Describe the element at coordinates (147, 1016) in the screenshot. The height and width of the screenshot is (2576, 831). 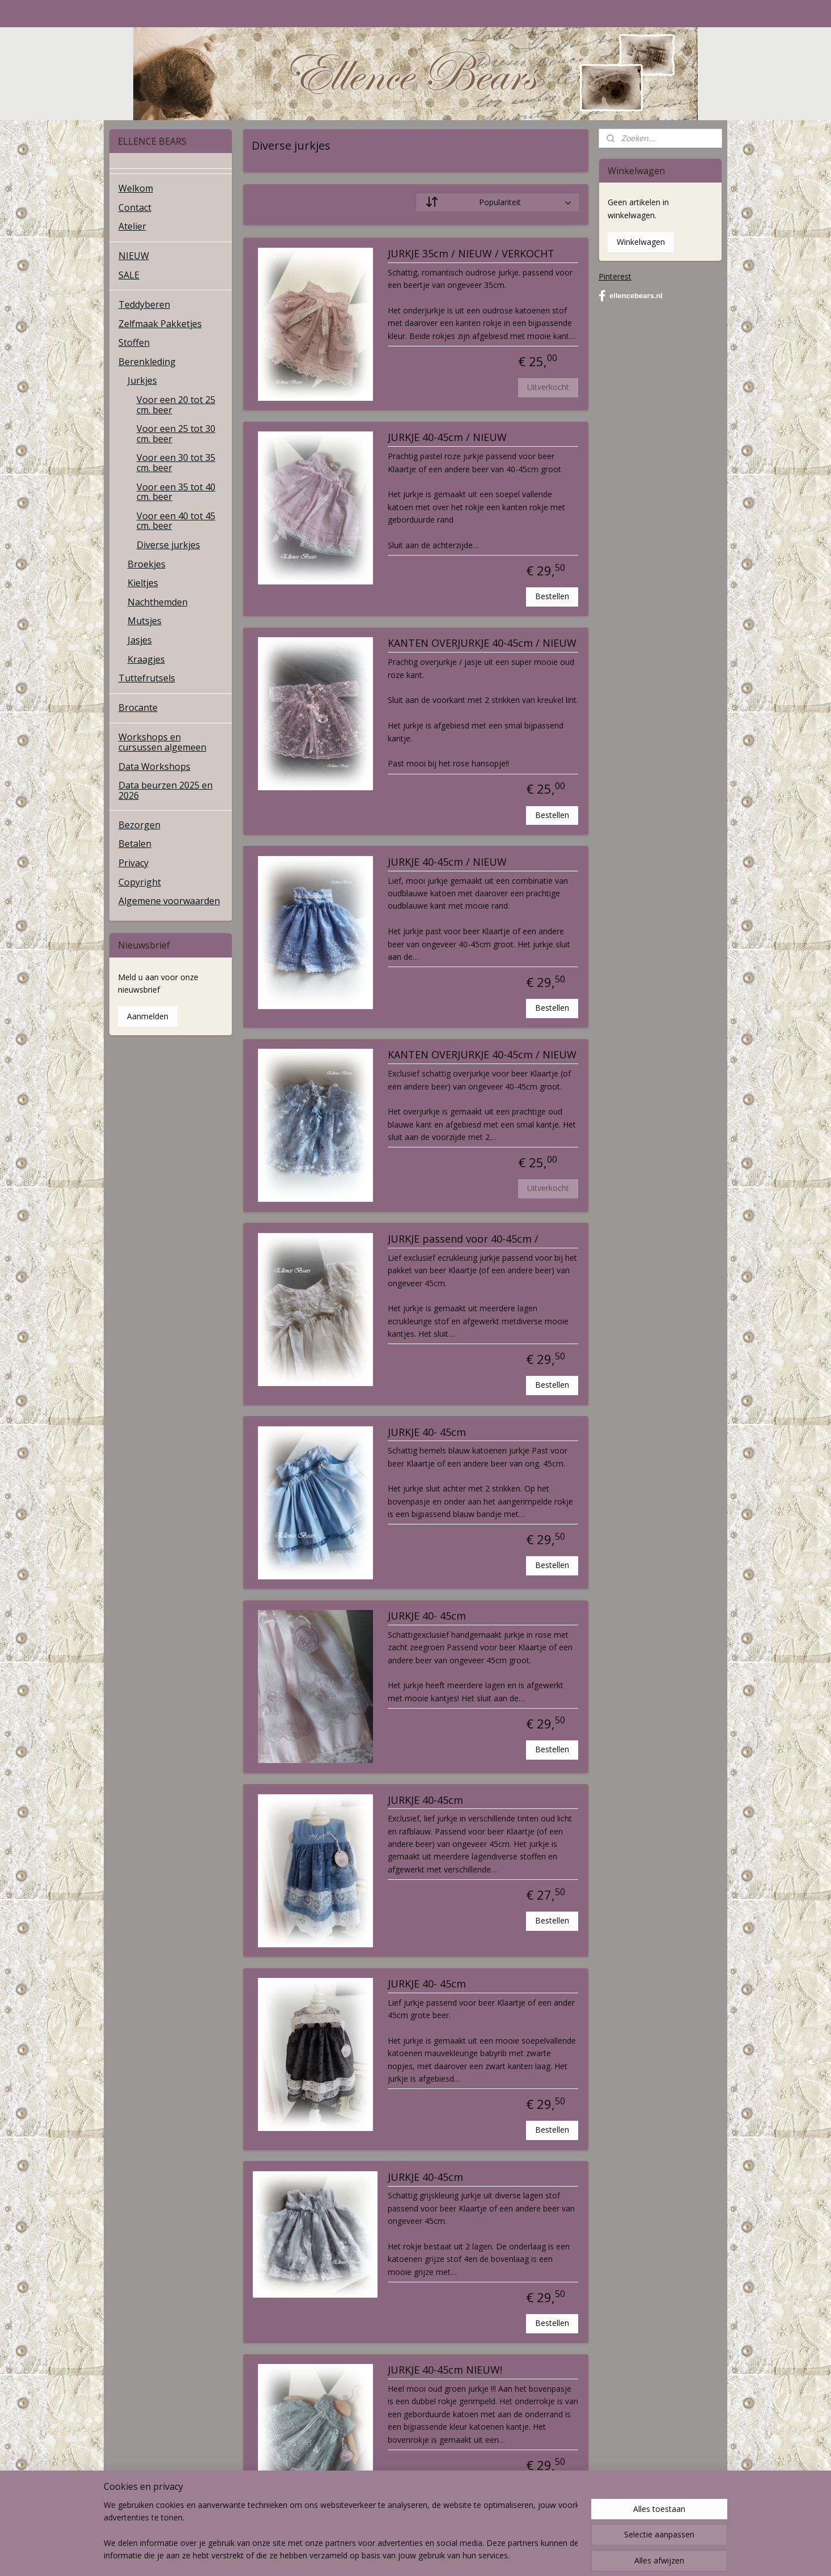
I see `Aanmelden` at that location.